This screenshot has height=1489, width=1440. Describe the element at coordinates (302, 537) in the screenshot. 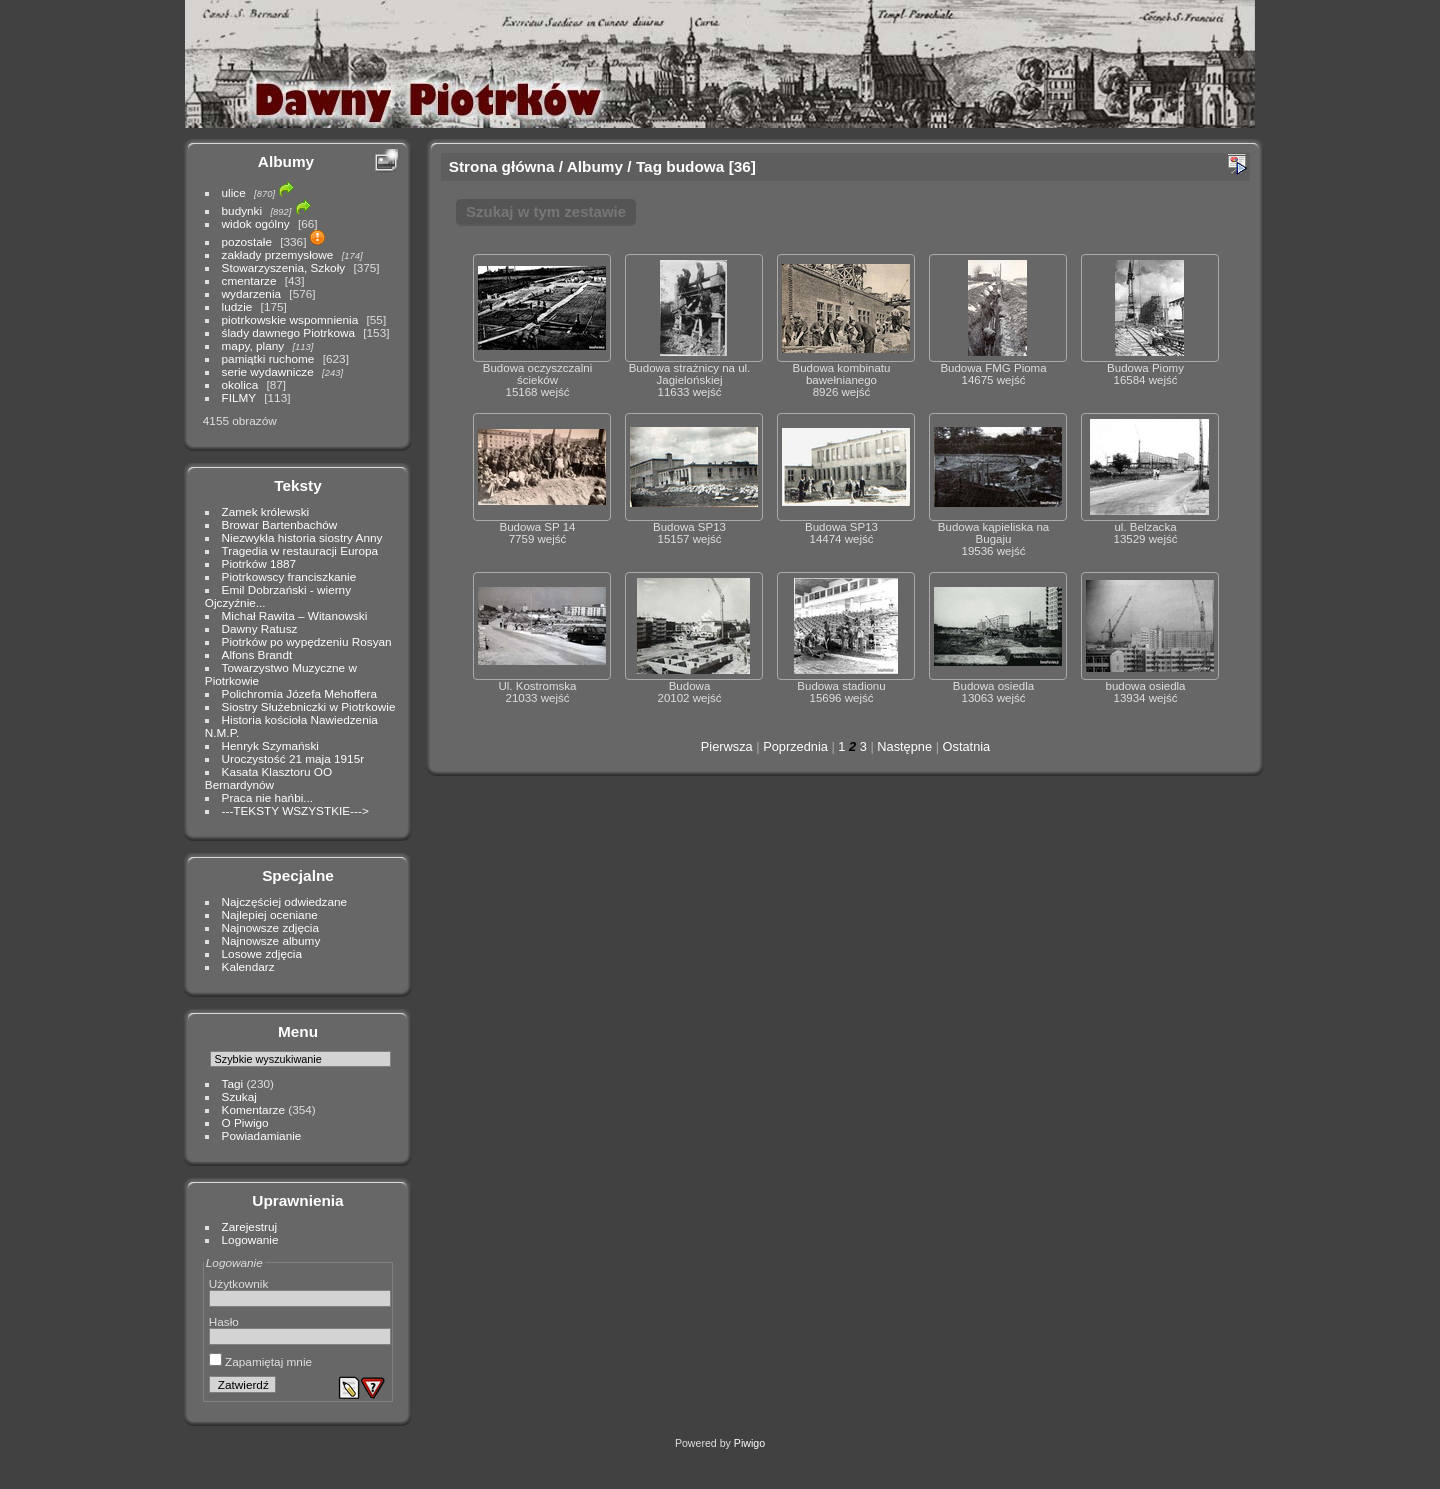

I see `Niezwykła historia siostry Anny` at that location.